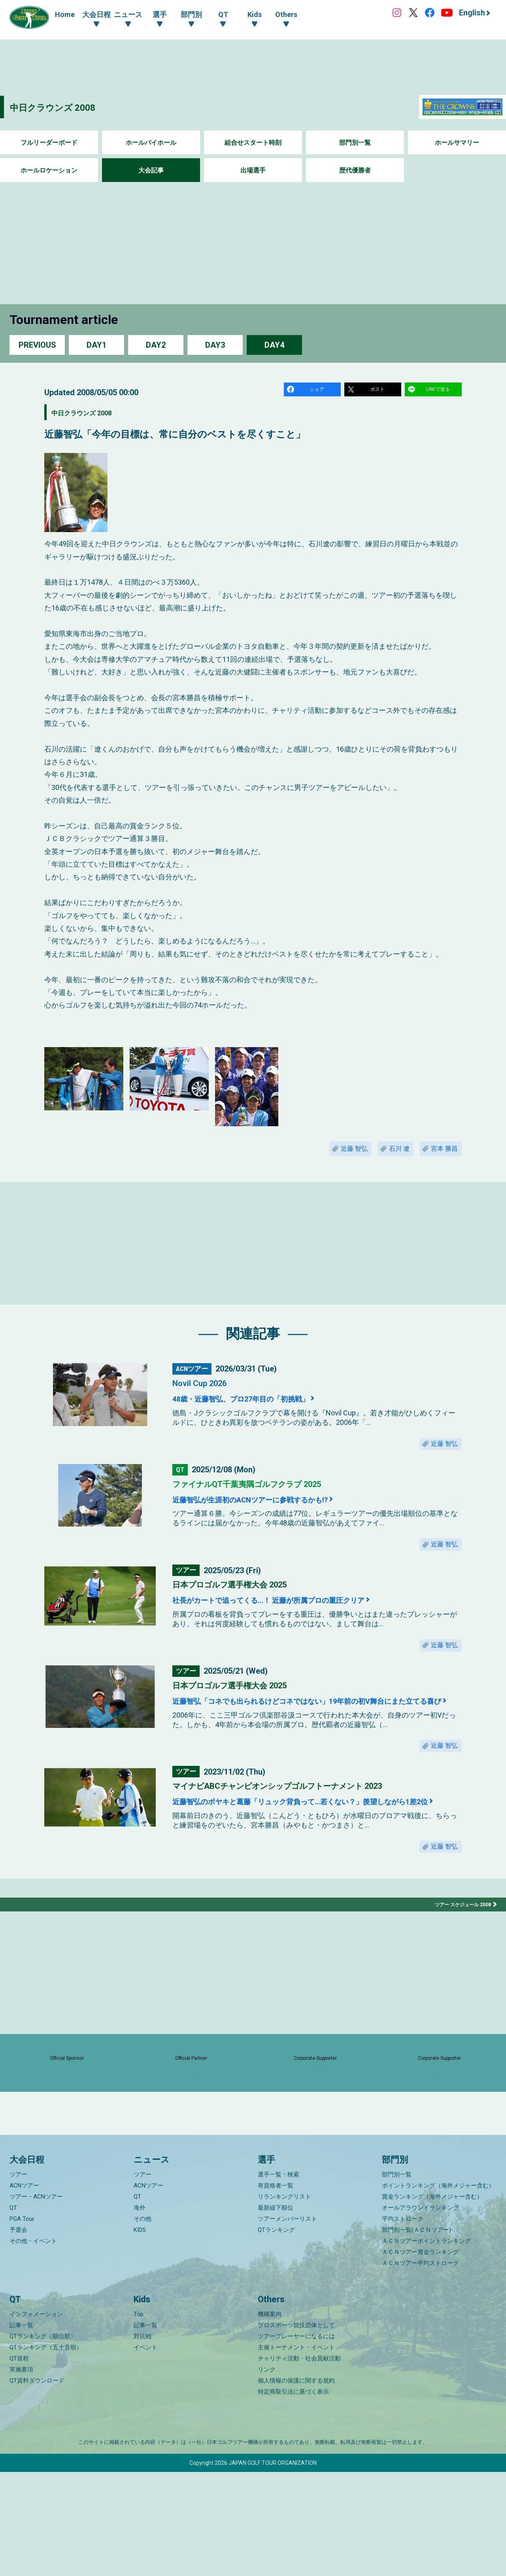  I want to click on 海外, so click(139, 2311).